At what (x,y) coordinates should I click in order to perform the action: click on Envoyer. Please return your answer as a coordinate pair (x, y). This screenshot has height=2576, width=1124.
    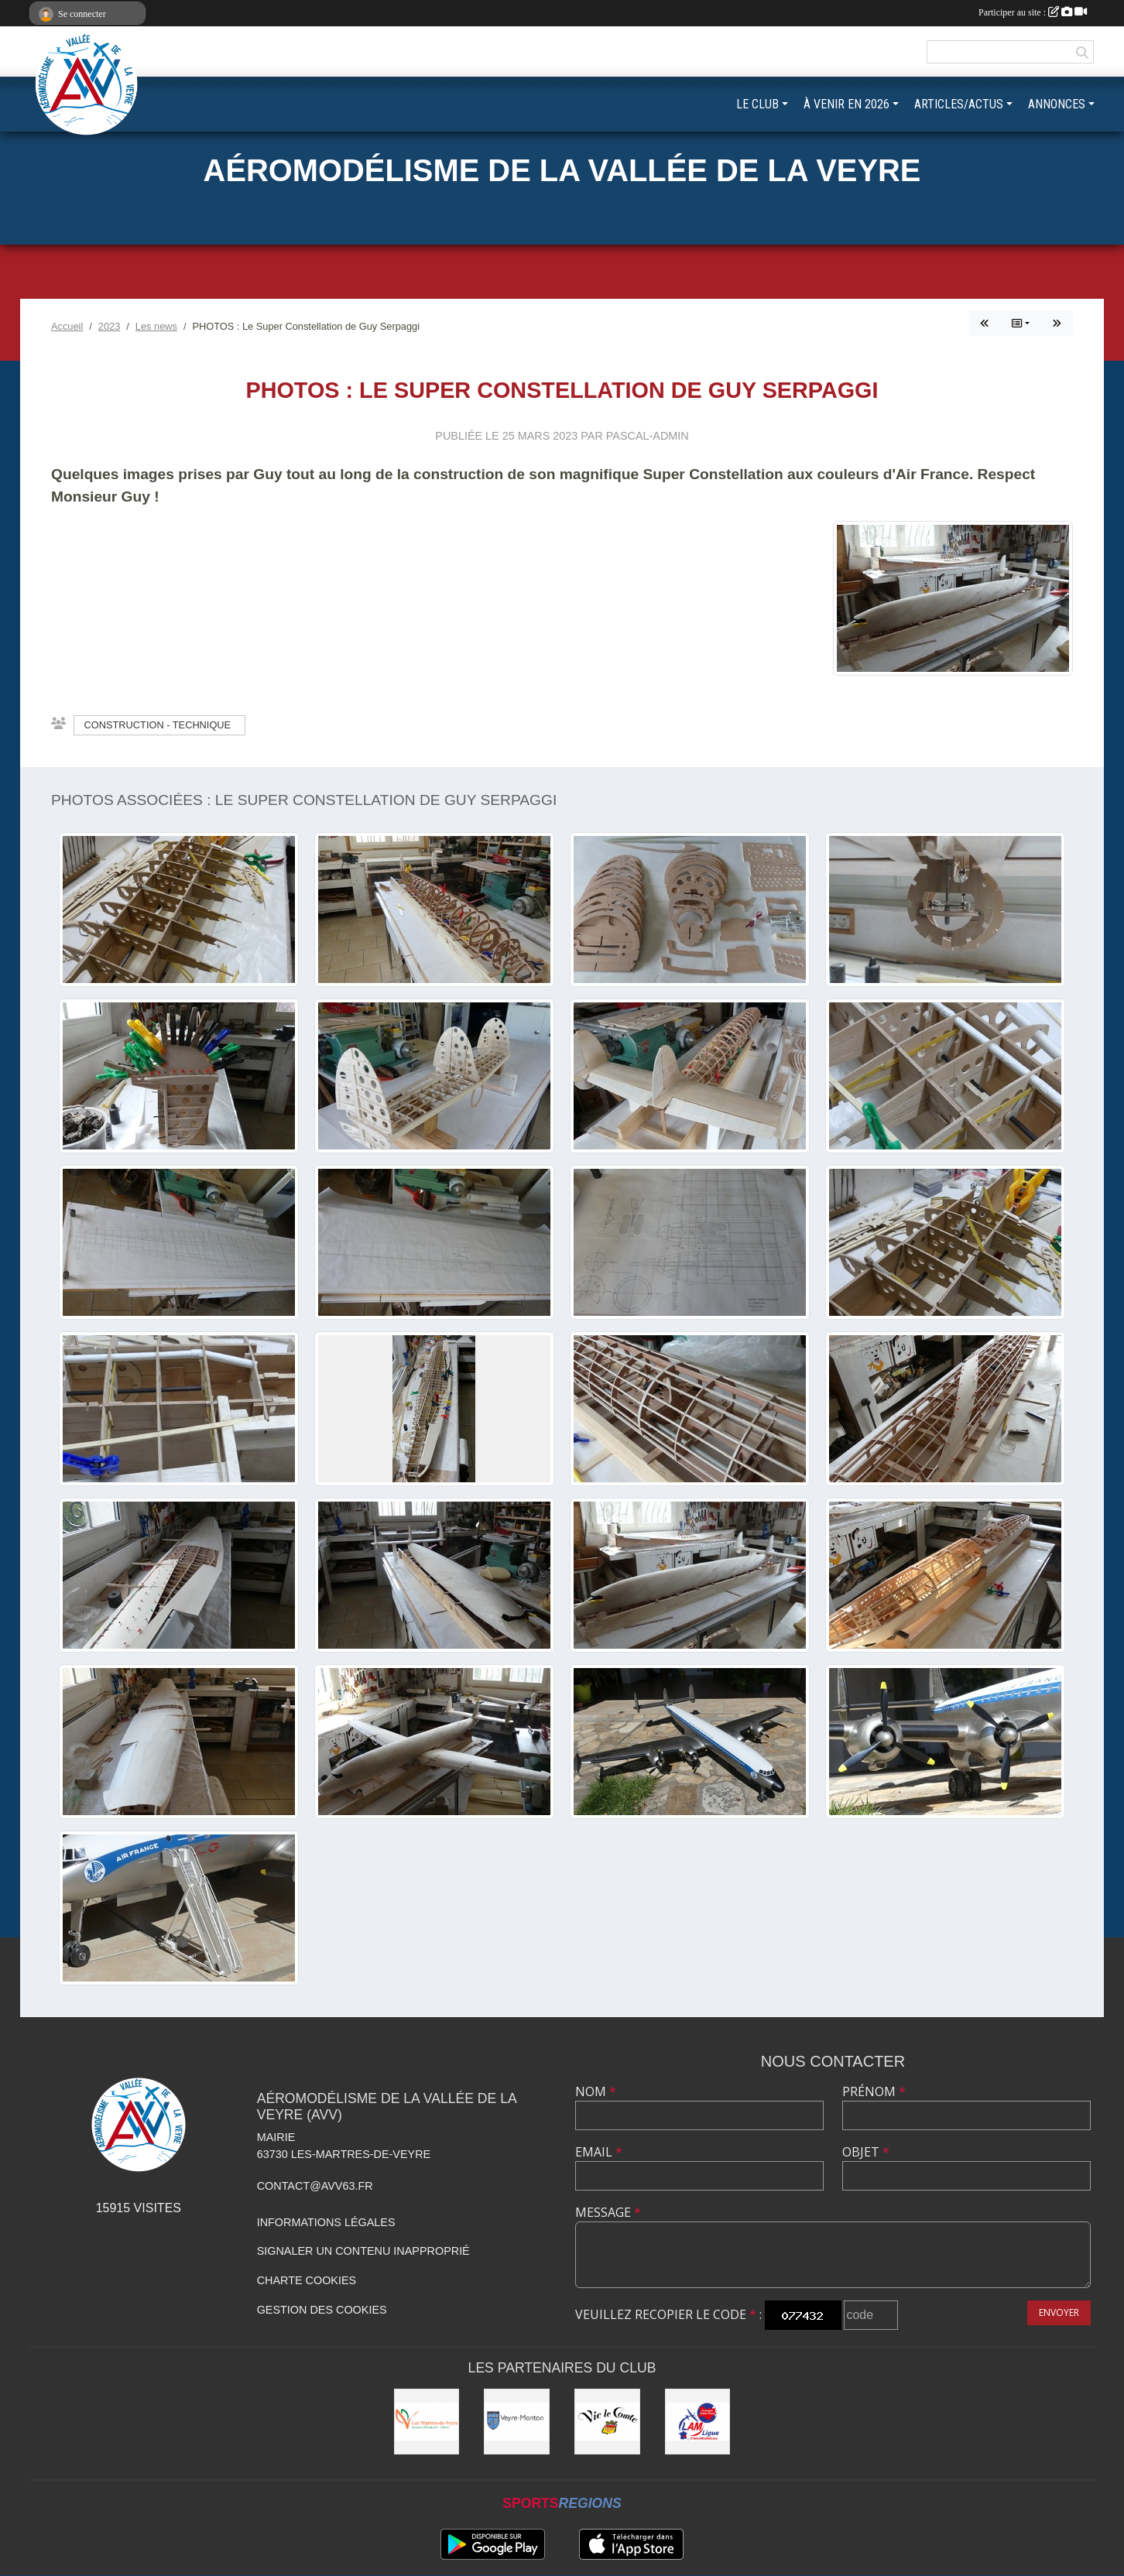
    Looking at the image, I should click on (1059, 2312).